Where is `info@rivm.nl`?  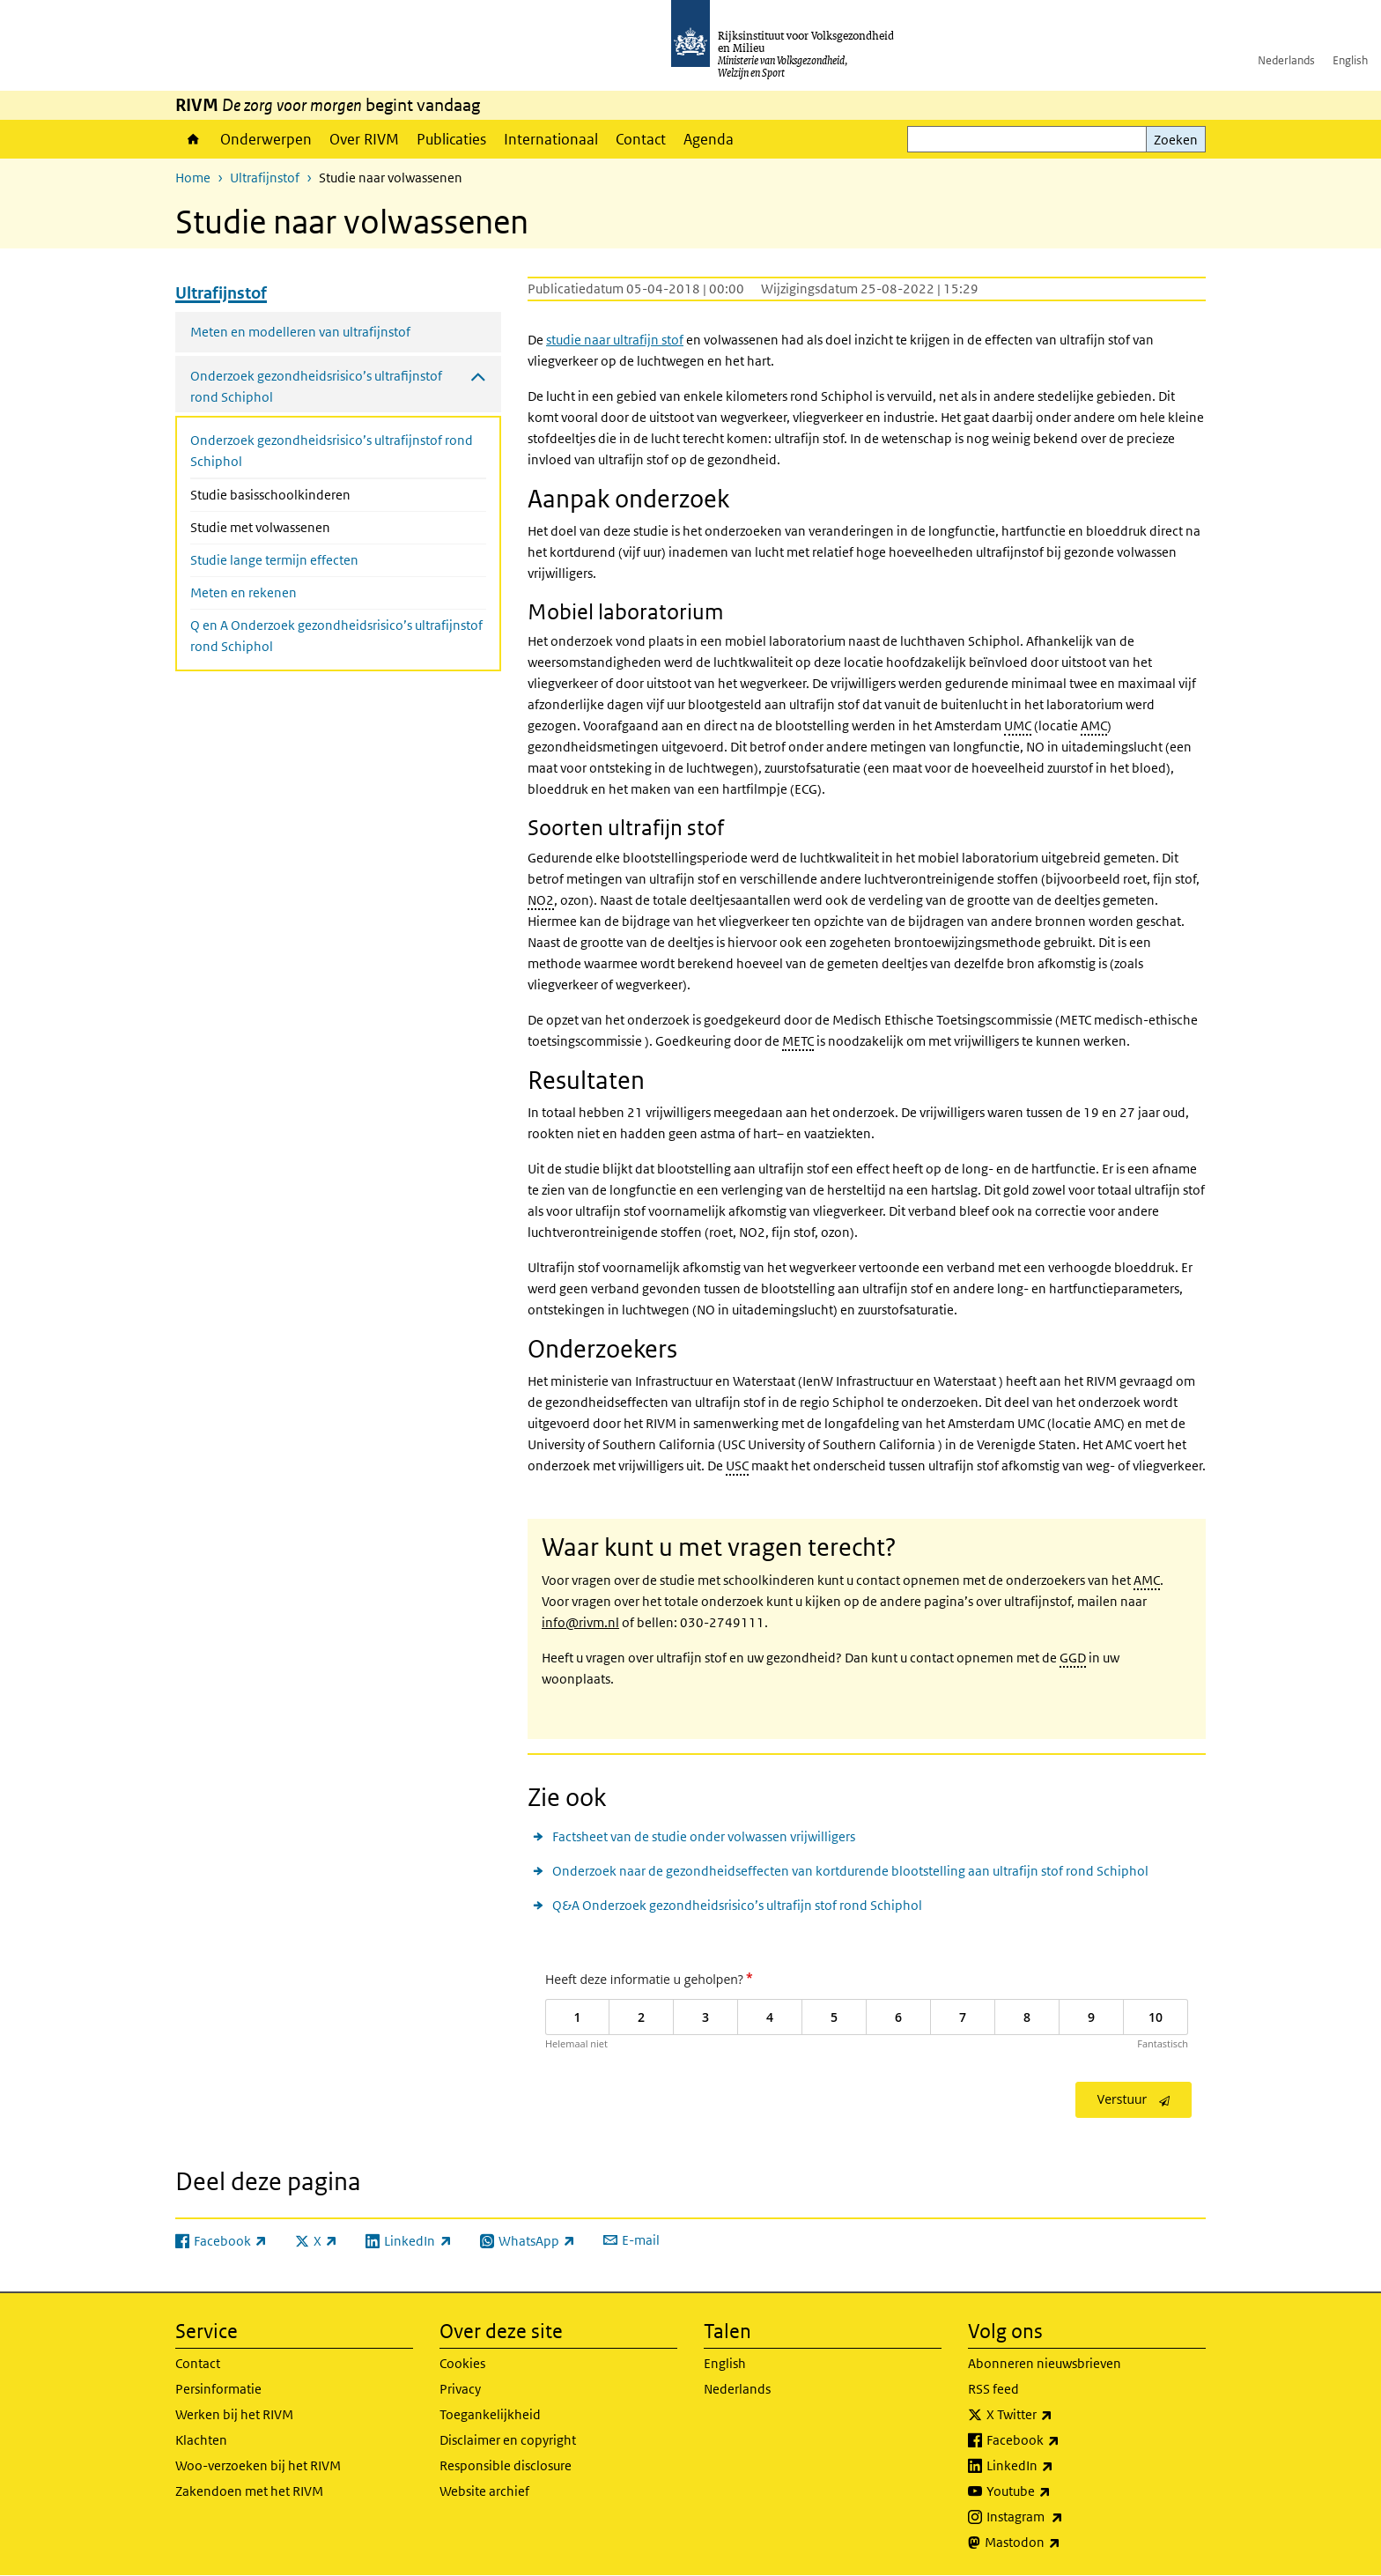
info@rivm.nl is located at coordinates (580, 1622).